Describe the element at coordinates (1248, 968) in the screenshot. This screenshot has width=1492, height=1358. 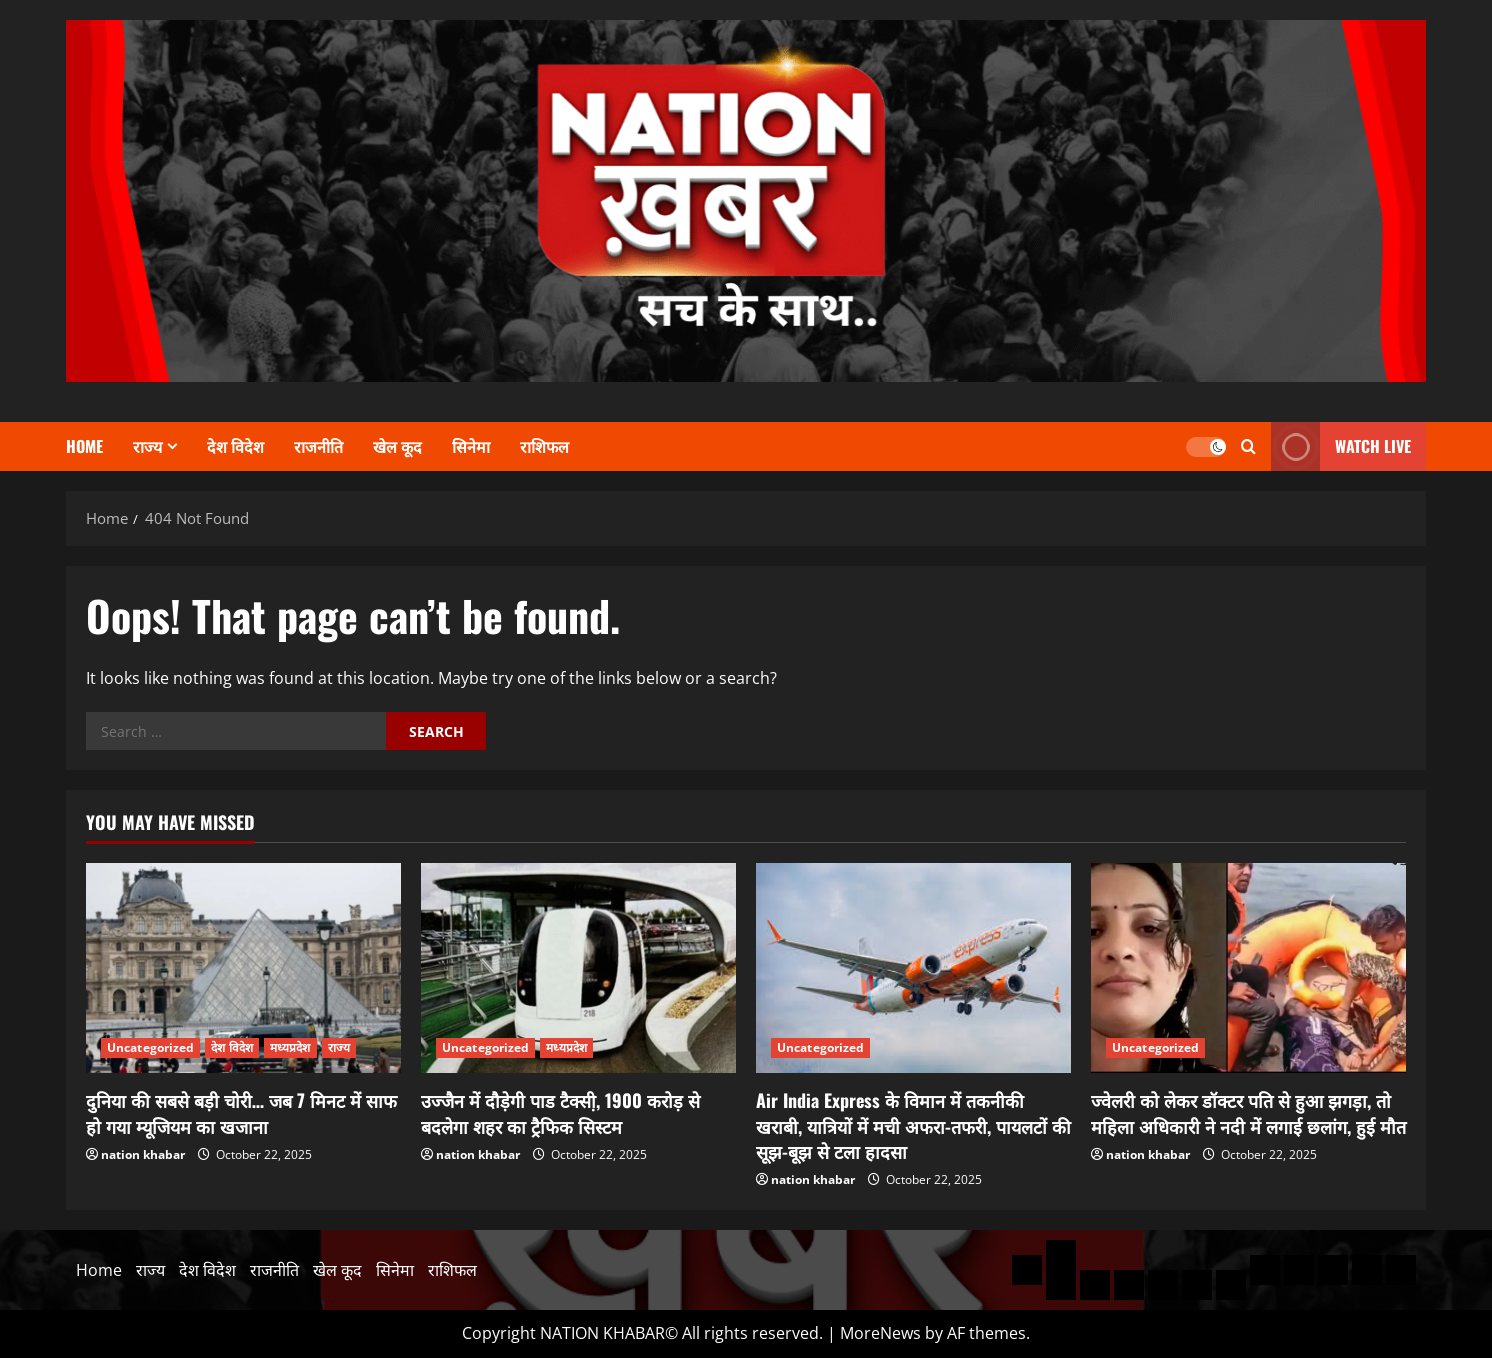
I see `[ज्वेलरी को लेकर डॉक्टर पति से हुआ झगड़ा, तो महिला अधिकारी ने नदी में लगाई छलांग, हुई मौत]` at that location.